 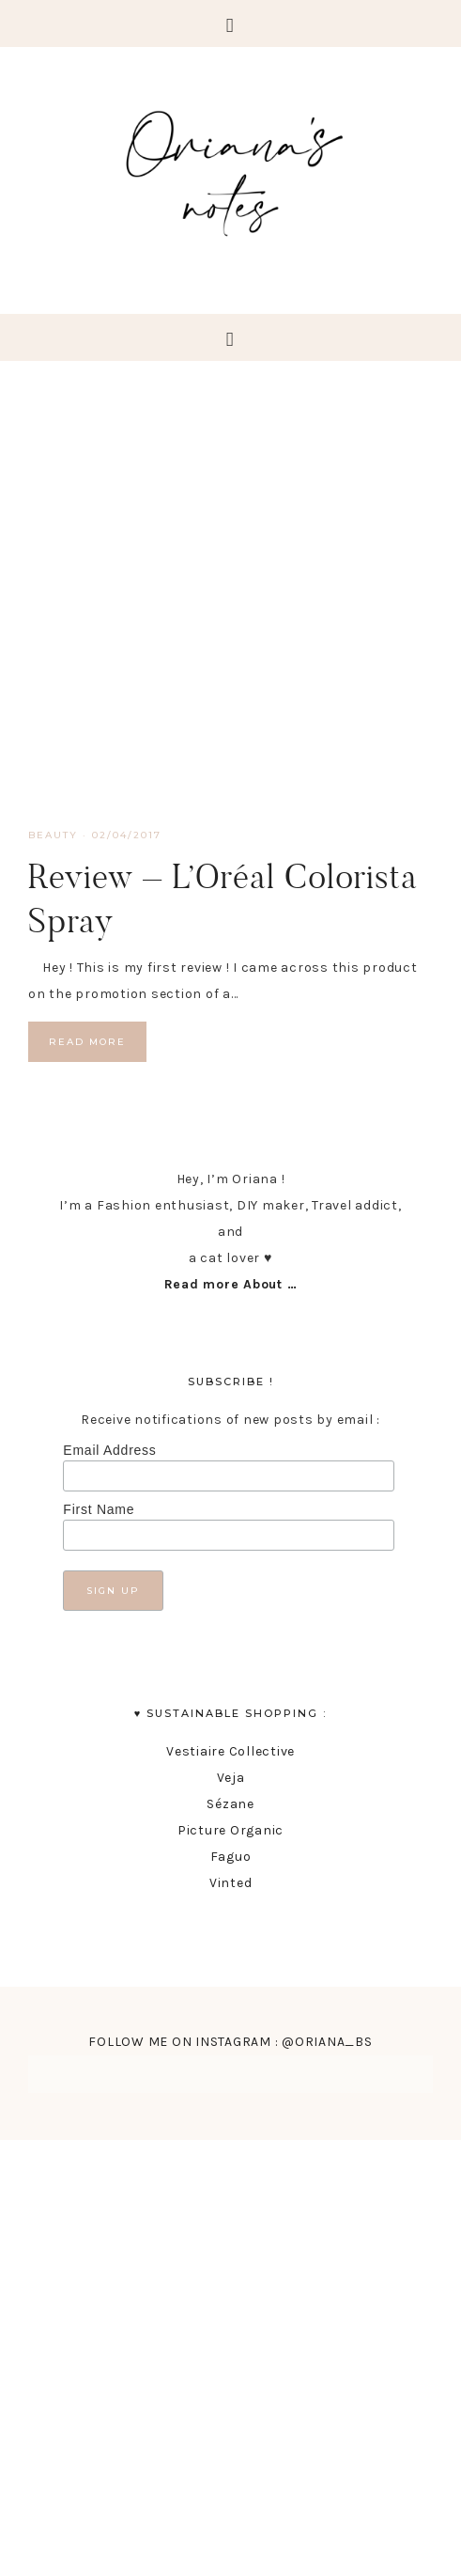 I want to click on First Name, so click(x=98, y=1509).